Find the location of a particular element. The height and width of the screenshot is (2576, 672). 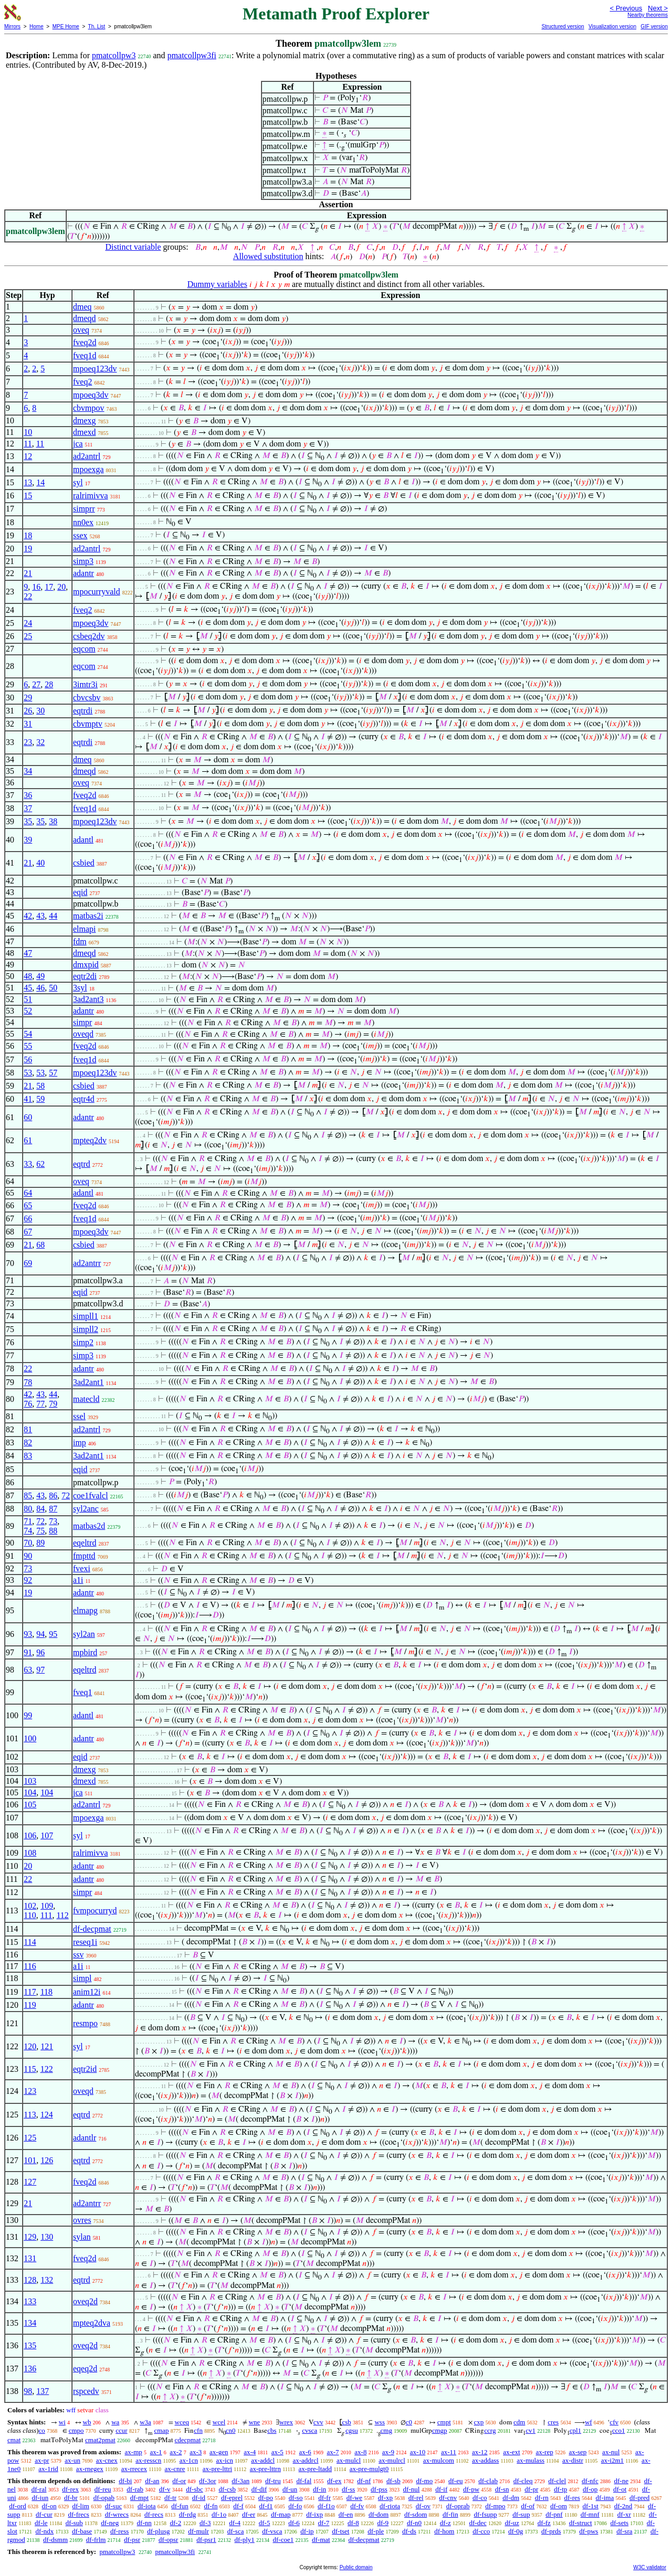

42 is located at coordinates (28, 915).